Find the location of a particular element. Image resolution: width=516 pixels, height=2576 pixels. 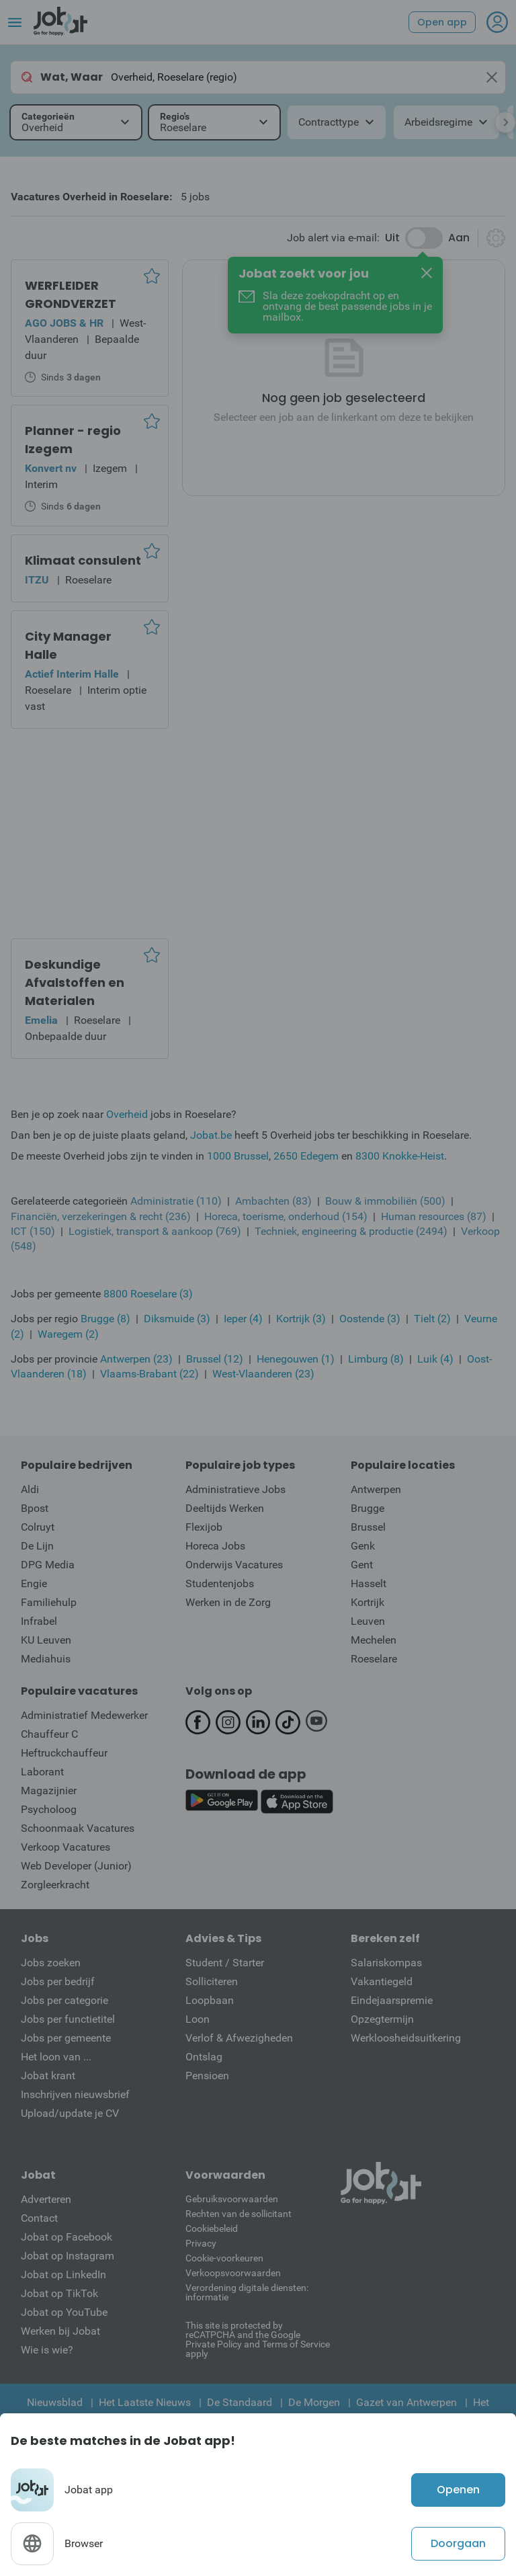

Jobat op LinkedIn is located at coordinates (63, 2274).